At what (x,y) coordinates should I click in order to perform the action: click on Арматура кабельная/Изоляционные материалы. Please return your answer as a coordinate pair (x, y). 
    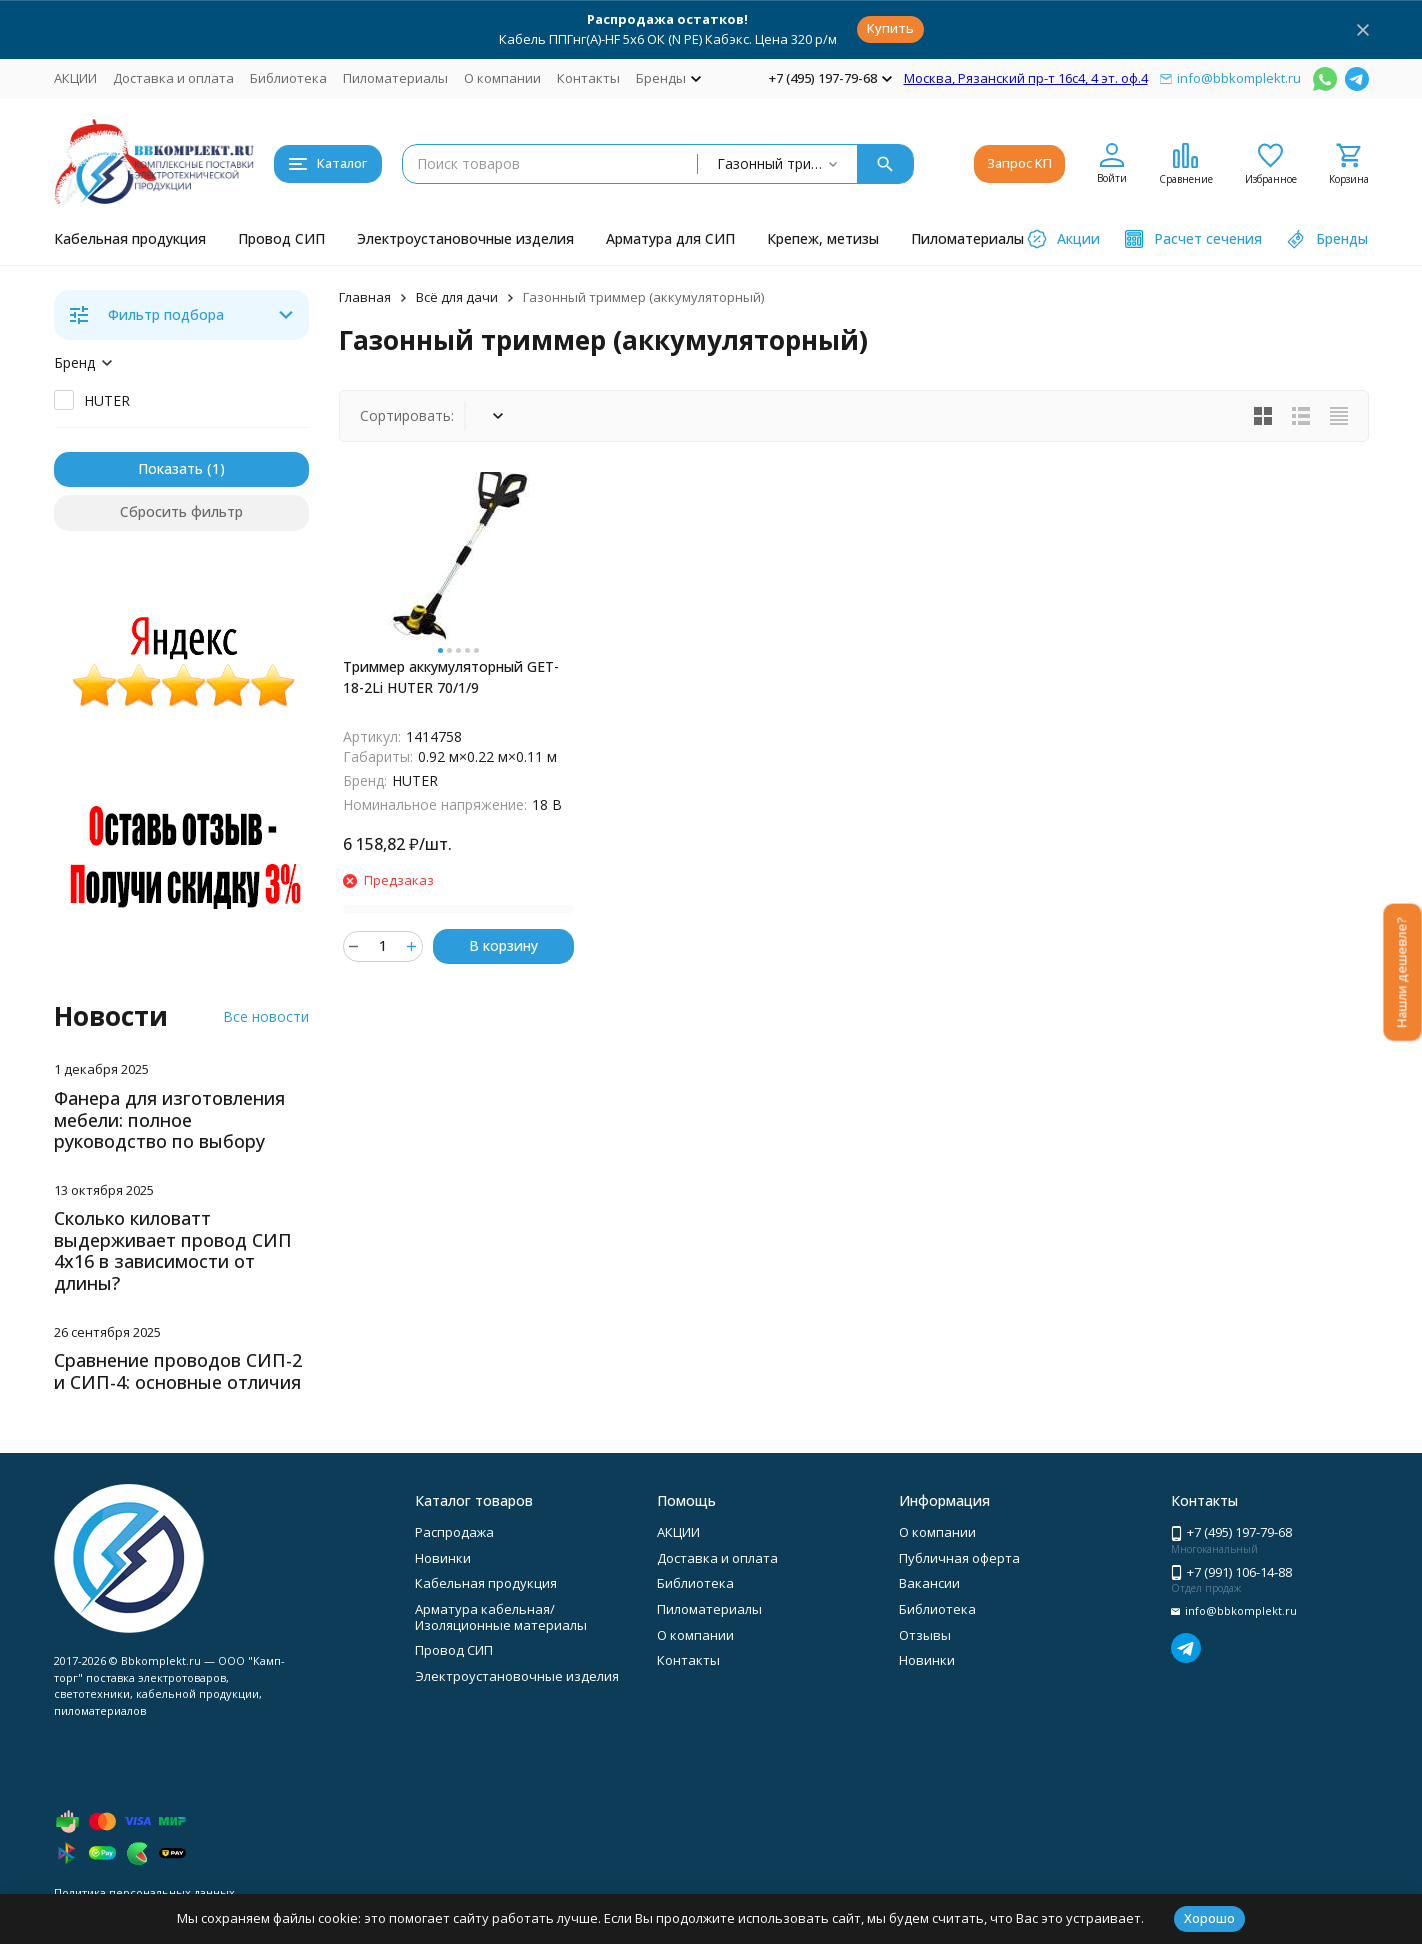
    Looking at the image, I should click on (501, 1617).